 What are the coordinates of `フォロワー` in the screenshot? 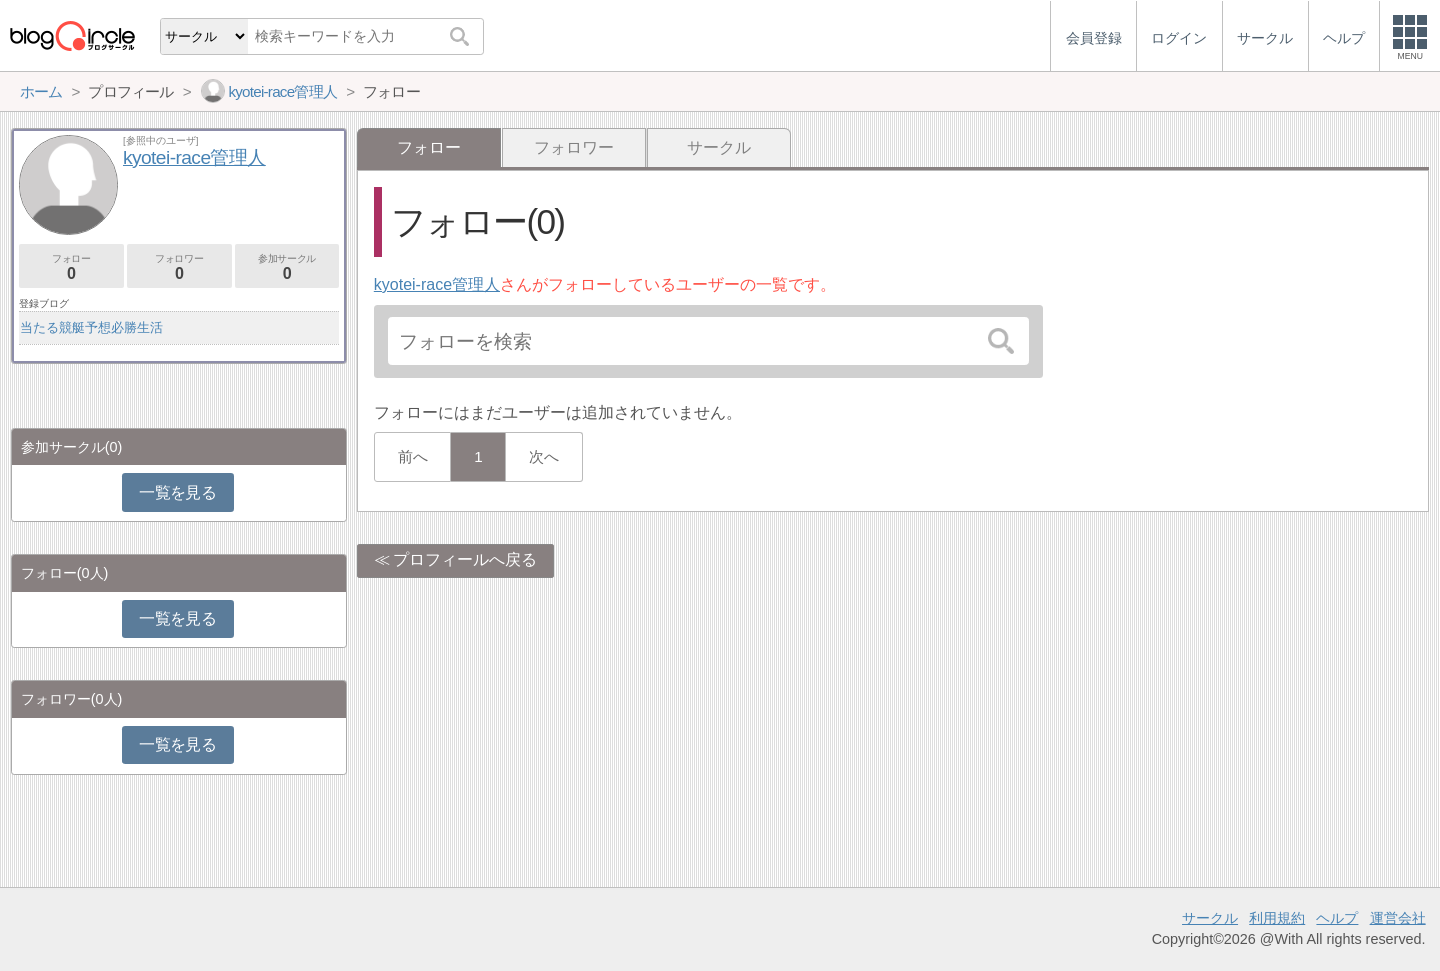 It's located at (574, 147).